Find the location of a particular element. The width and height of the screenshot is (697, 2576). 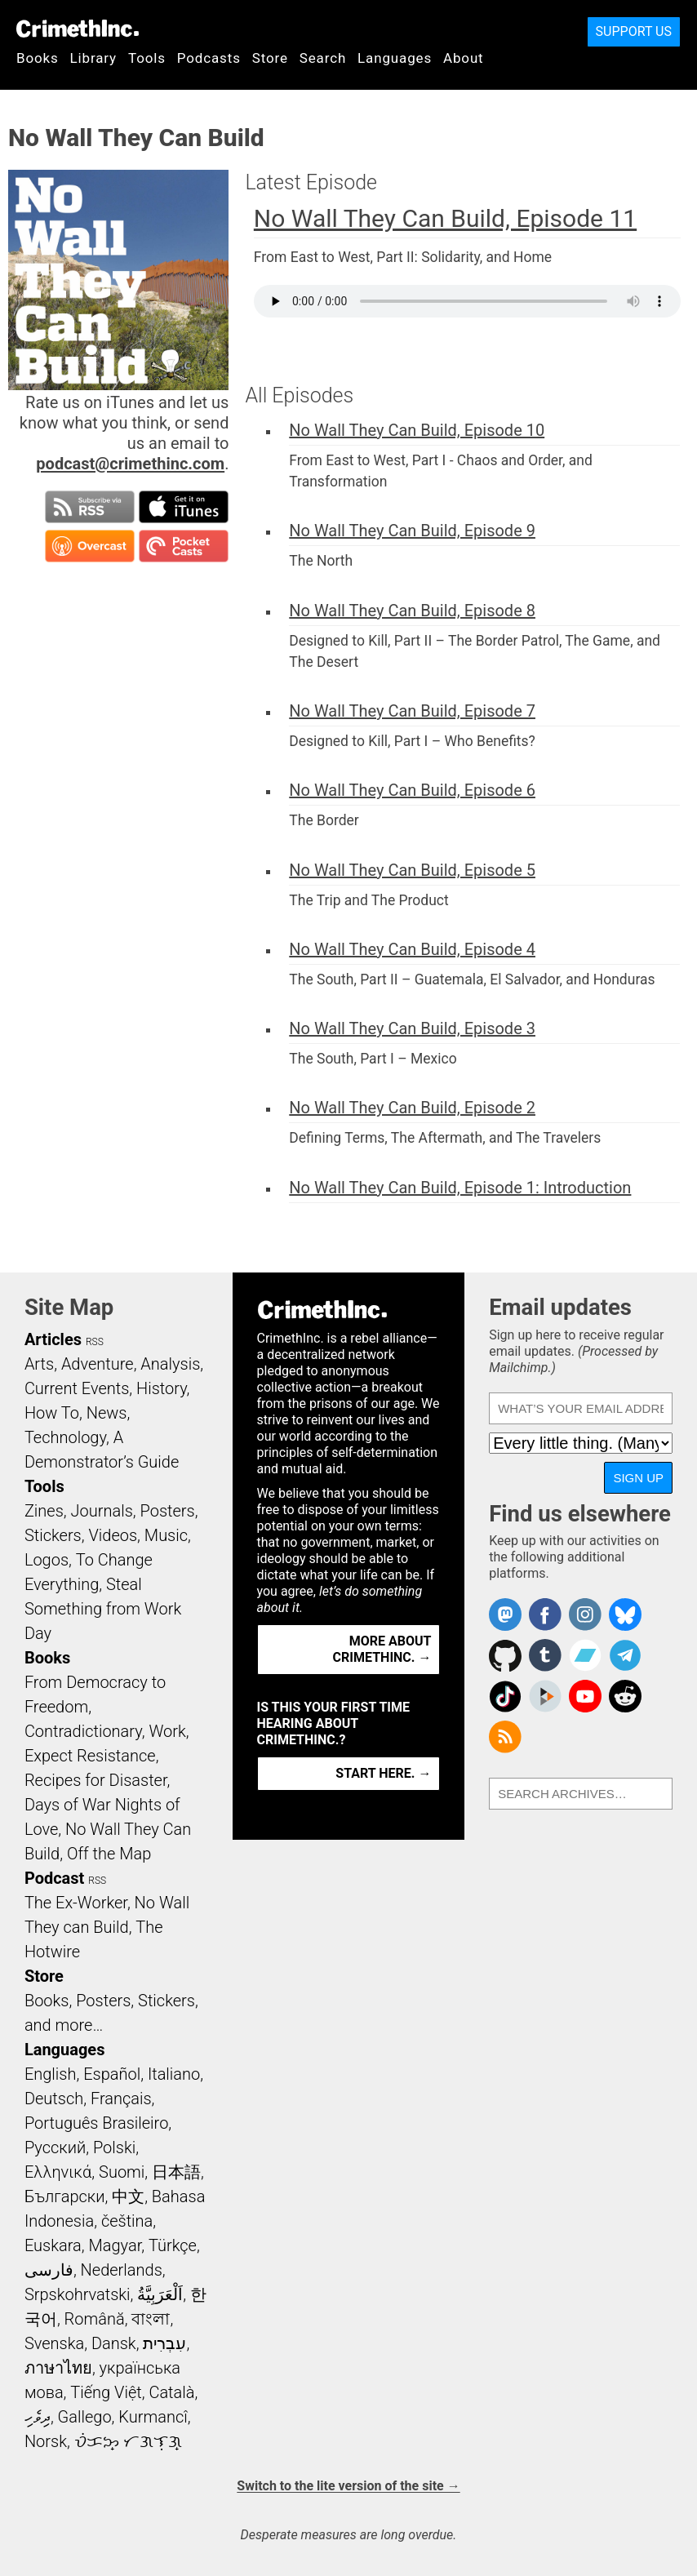

Gallego is located at coordinates (85, 2417).